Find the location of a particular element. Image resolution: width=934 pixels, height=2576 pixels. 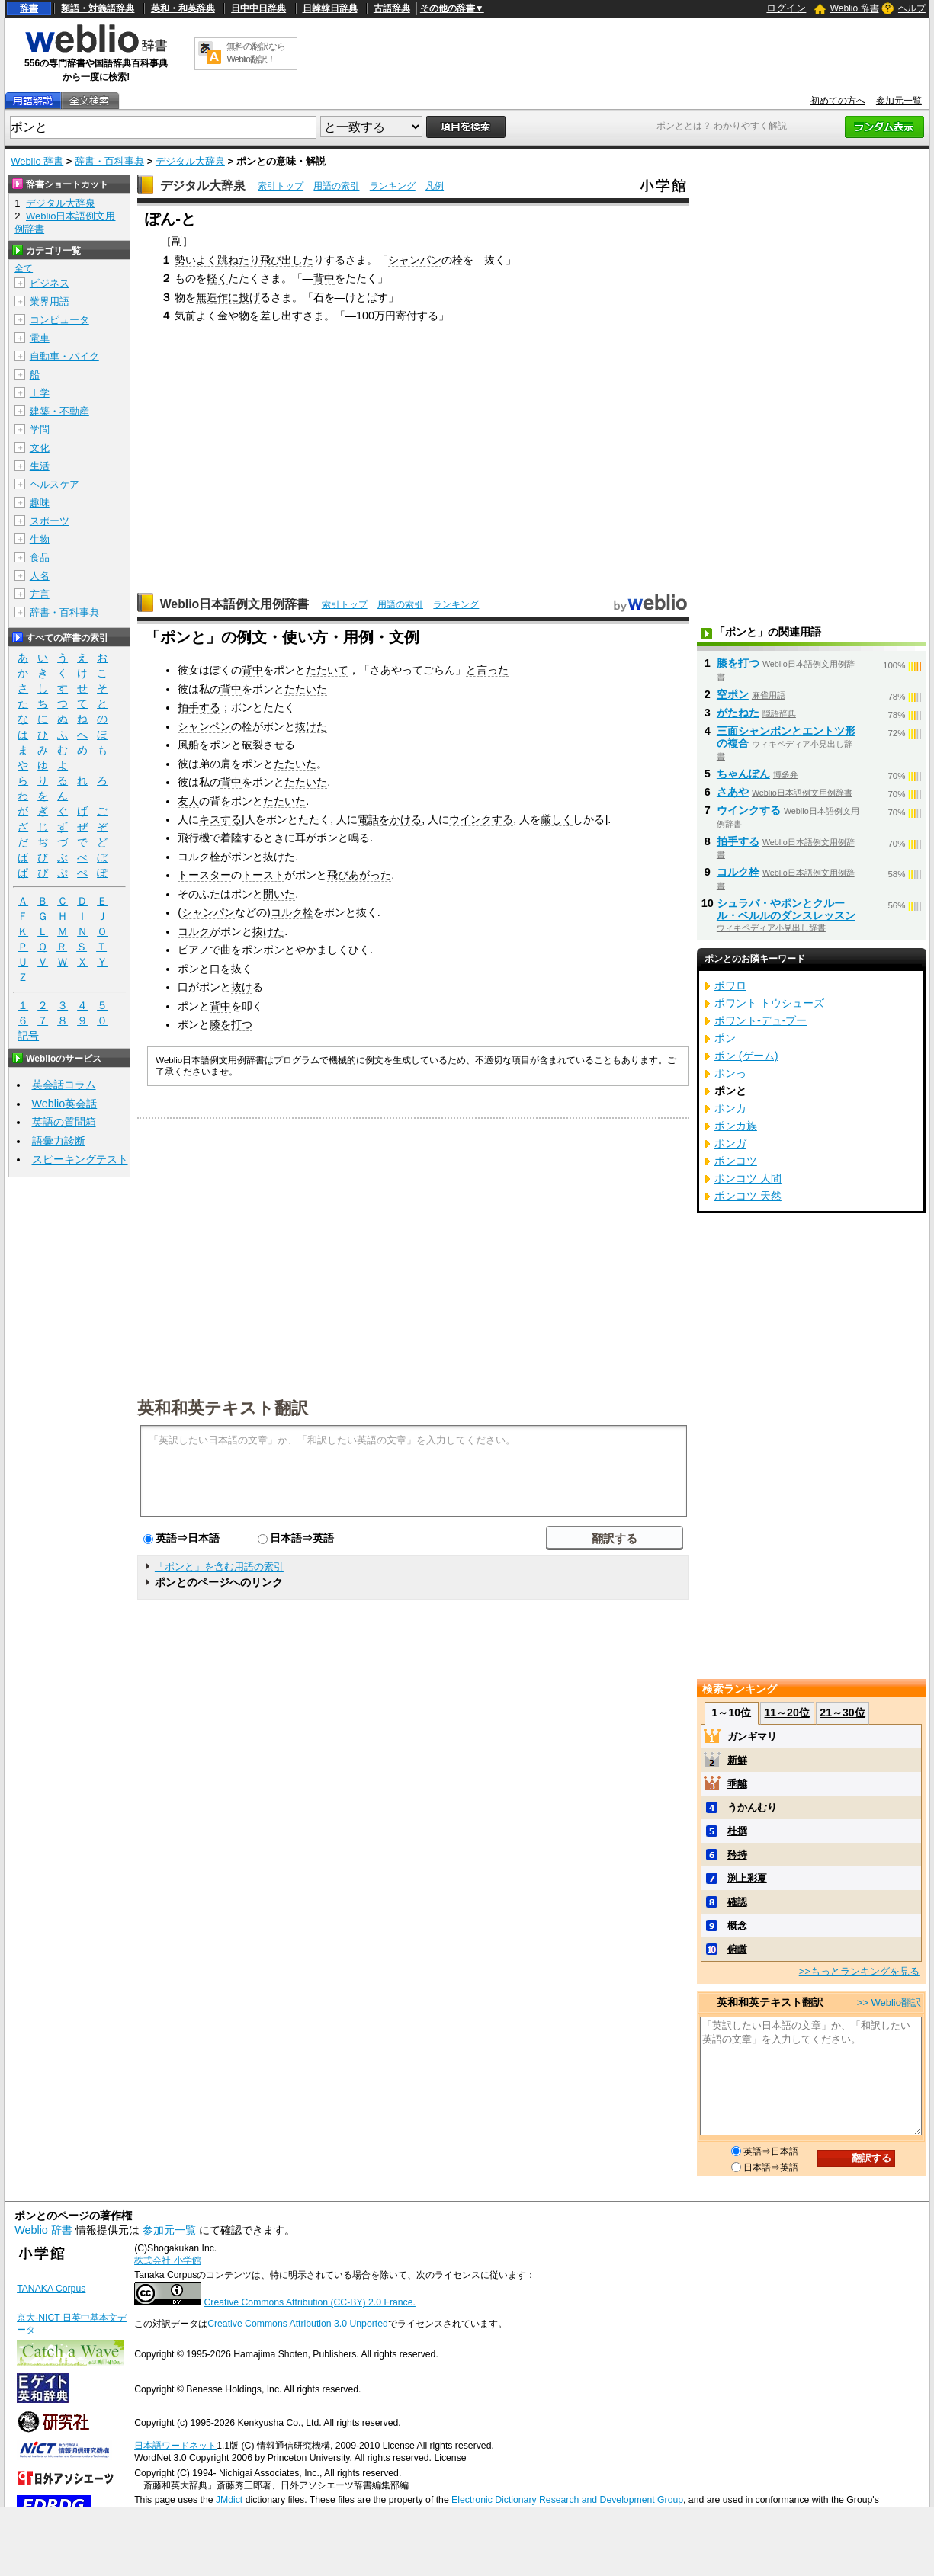

人名 is located at coordinates (40, 576).